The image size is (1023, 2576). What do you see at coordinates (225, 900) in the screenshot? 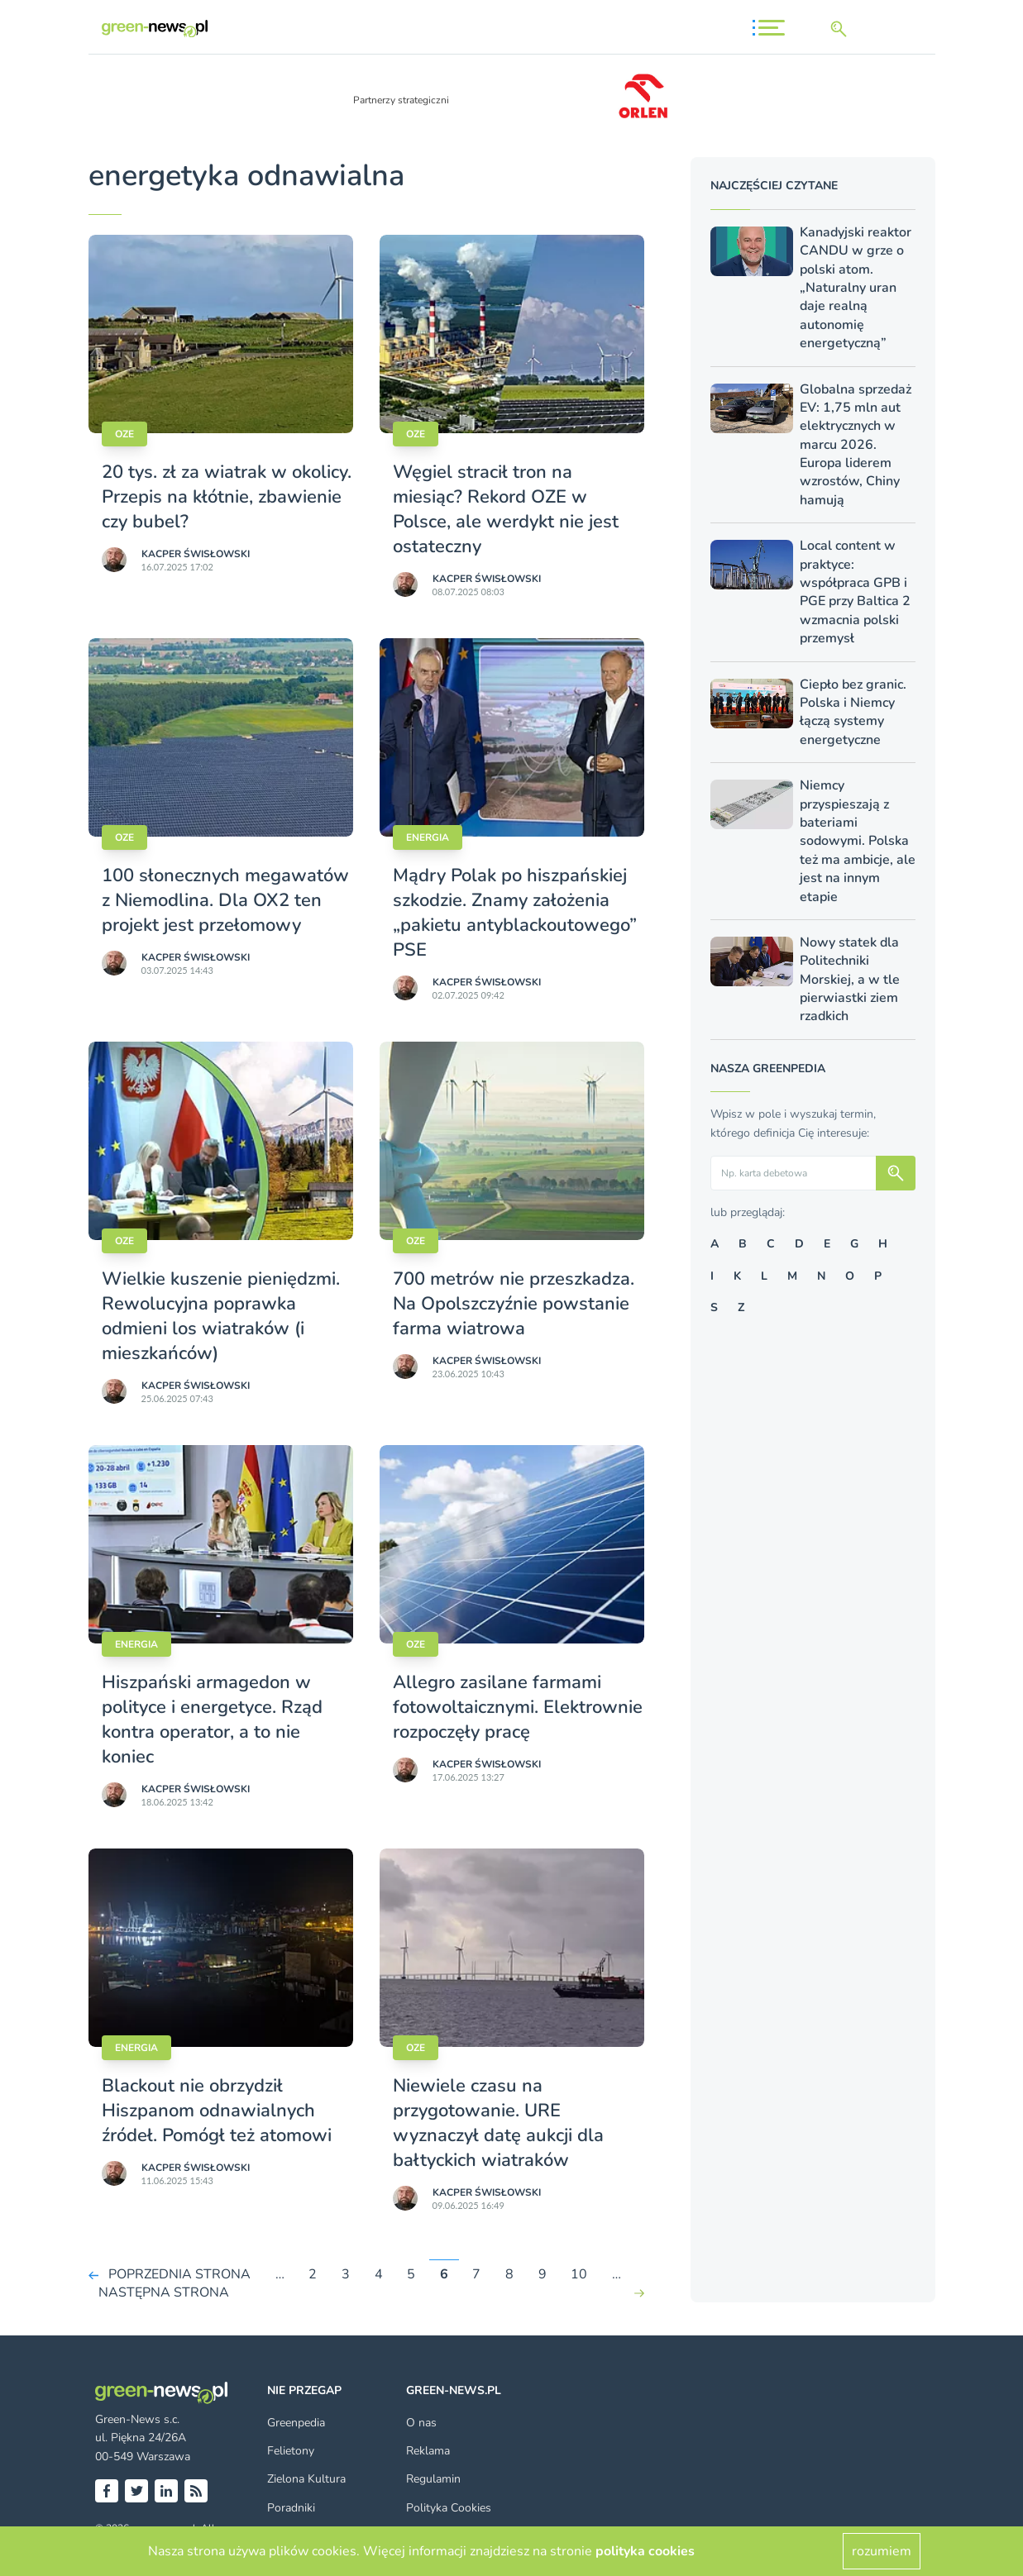
I see `100 słonecznych megawatów z Niemodlina. Dla OX2 ten projekt jest przełomowy` at bounding box center [225, 900].